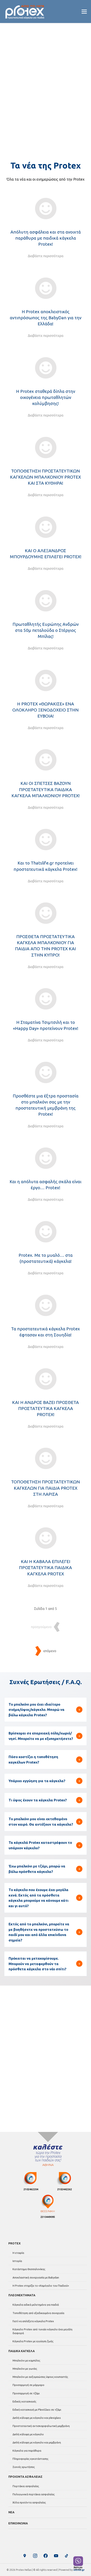 This screenshot has width=91, height=2576. I want to click on ΤΟΠΟΘΕΤΗΣΗ ΠΡΟΣΤΑΤΕΥΤΙΚΩΝ ΚΑΓΚΕΛΩΝ ΜΠΑΛΚΟΝΙΟΥ PROTEX ΚΑΙ ΣΤΑ ΚΥΘΗΡΑ!, so click(45, 477).